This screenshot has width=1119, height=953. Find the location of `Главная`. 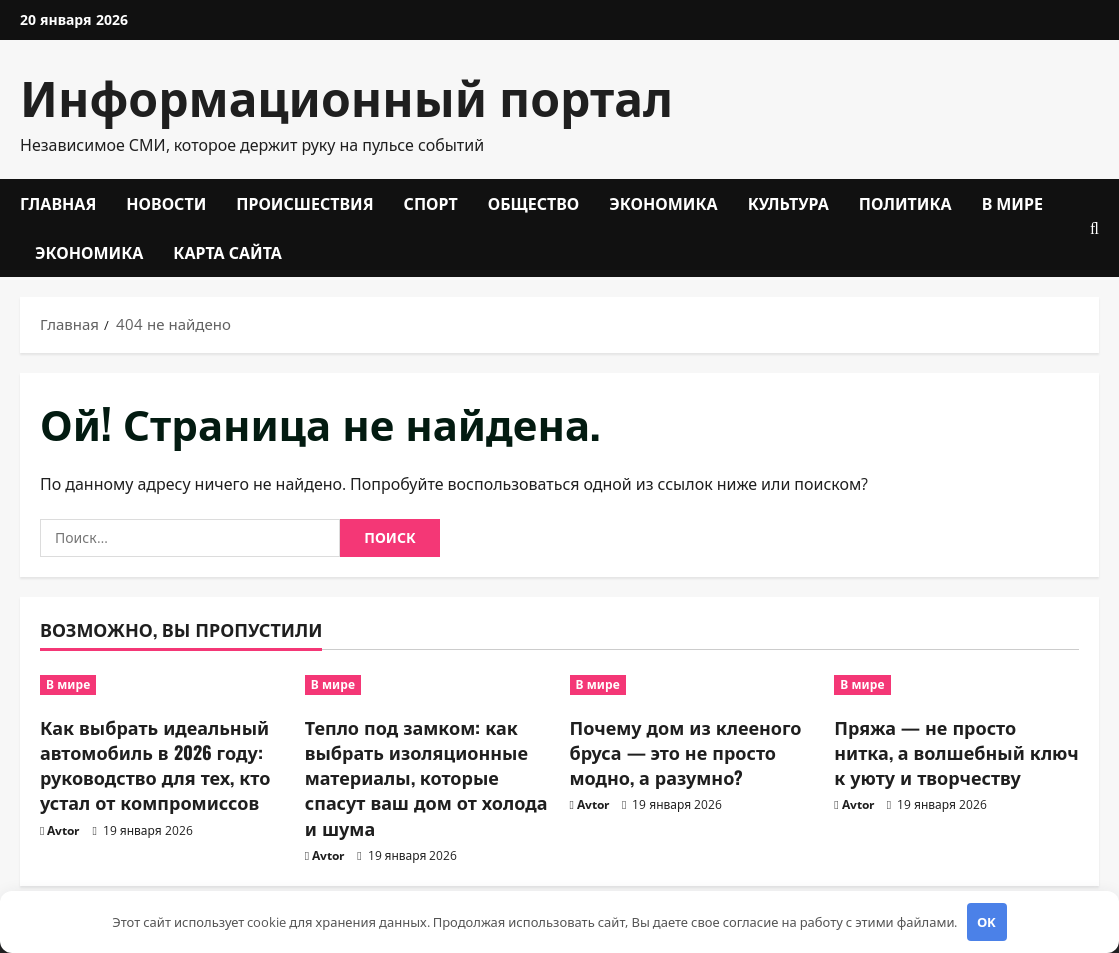

Главная is located at coordinates (58, 203).